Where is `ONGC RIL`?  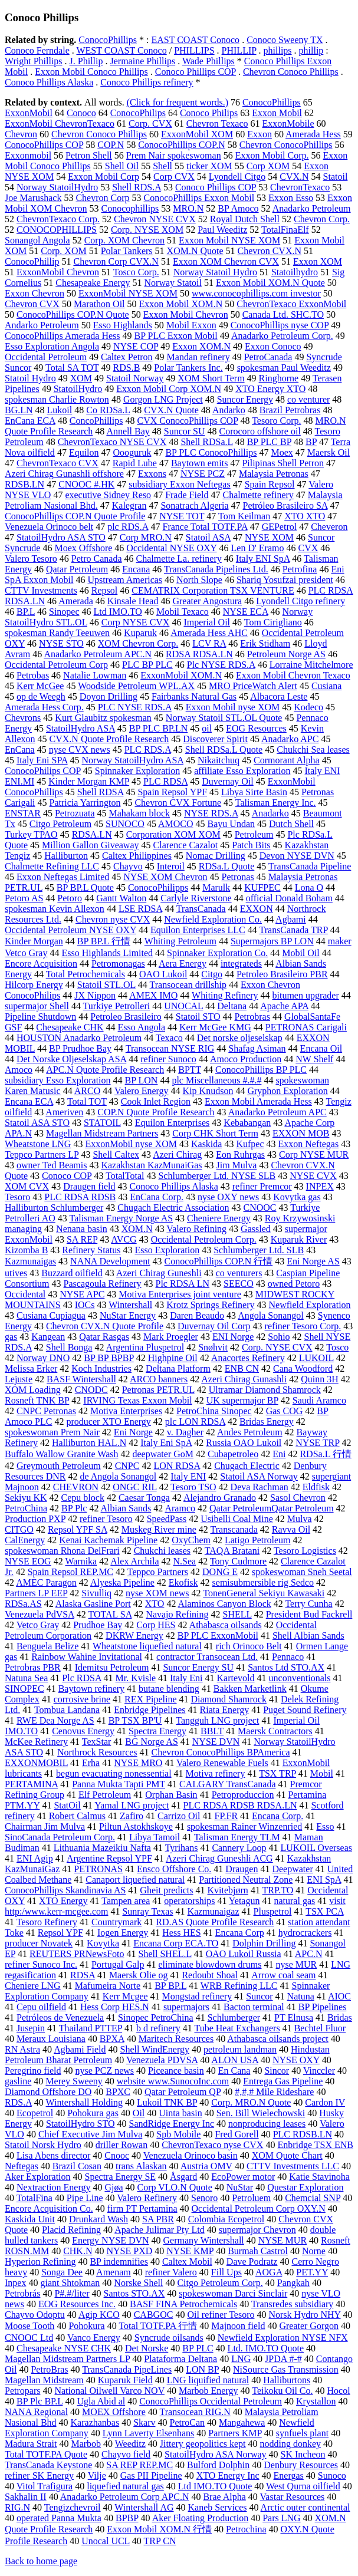 ONGC RIL is located at coordinates (135, 1487).